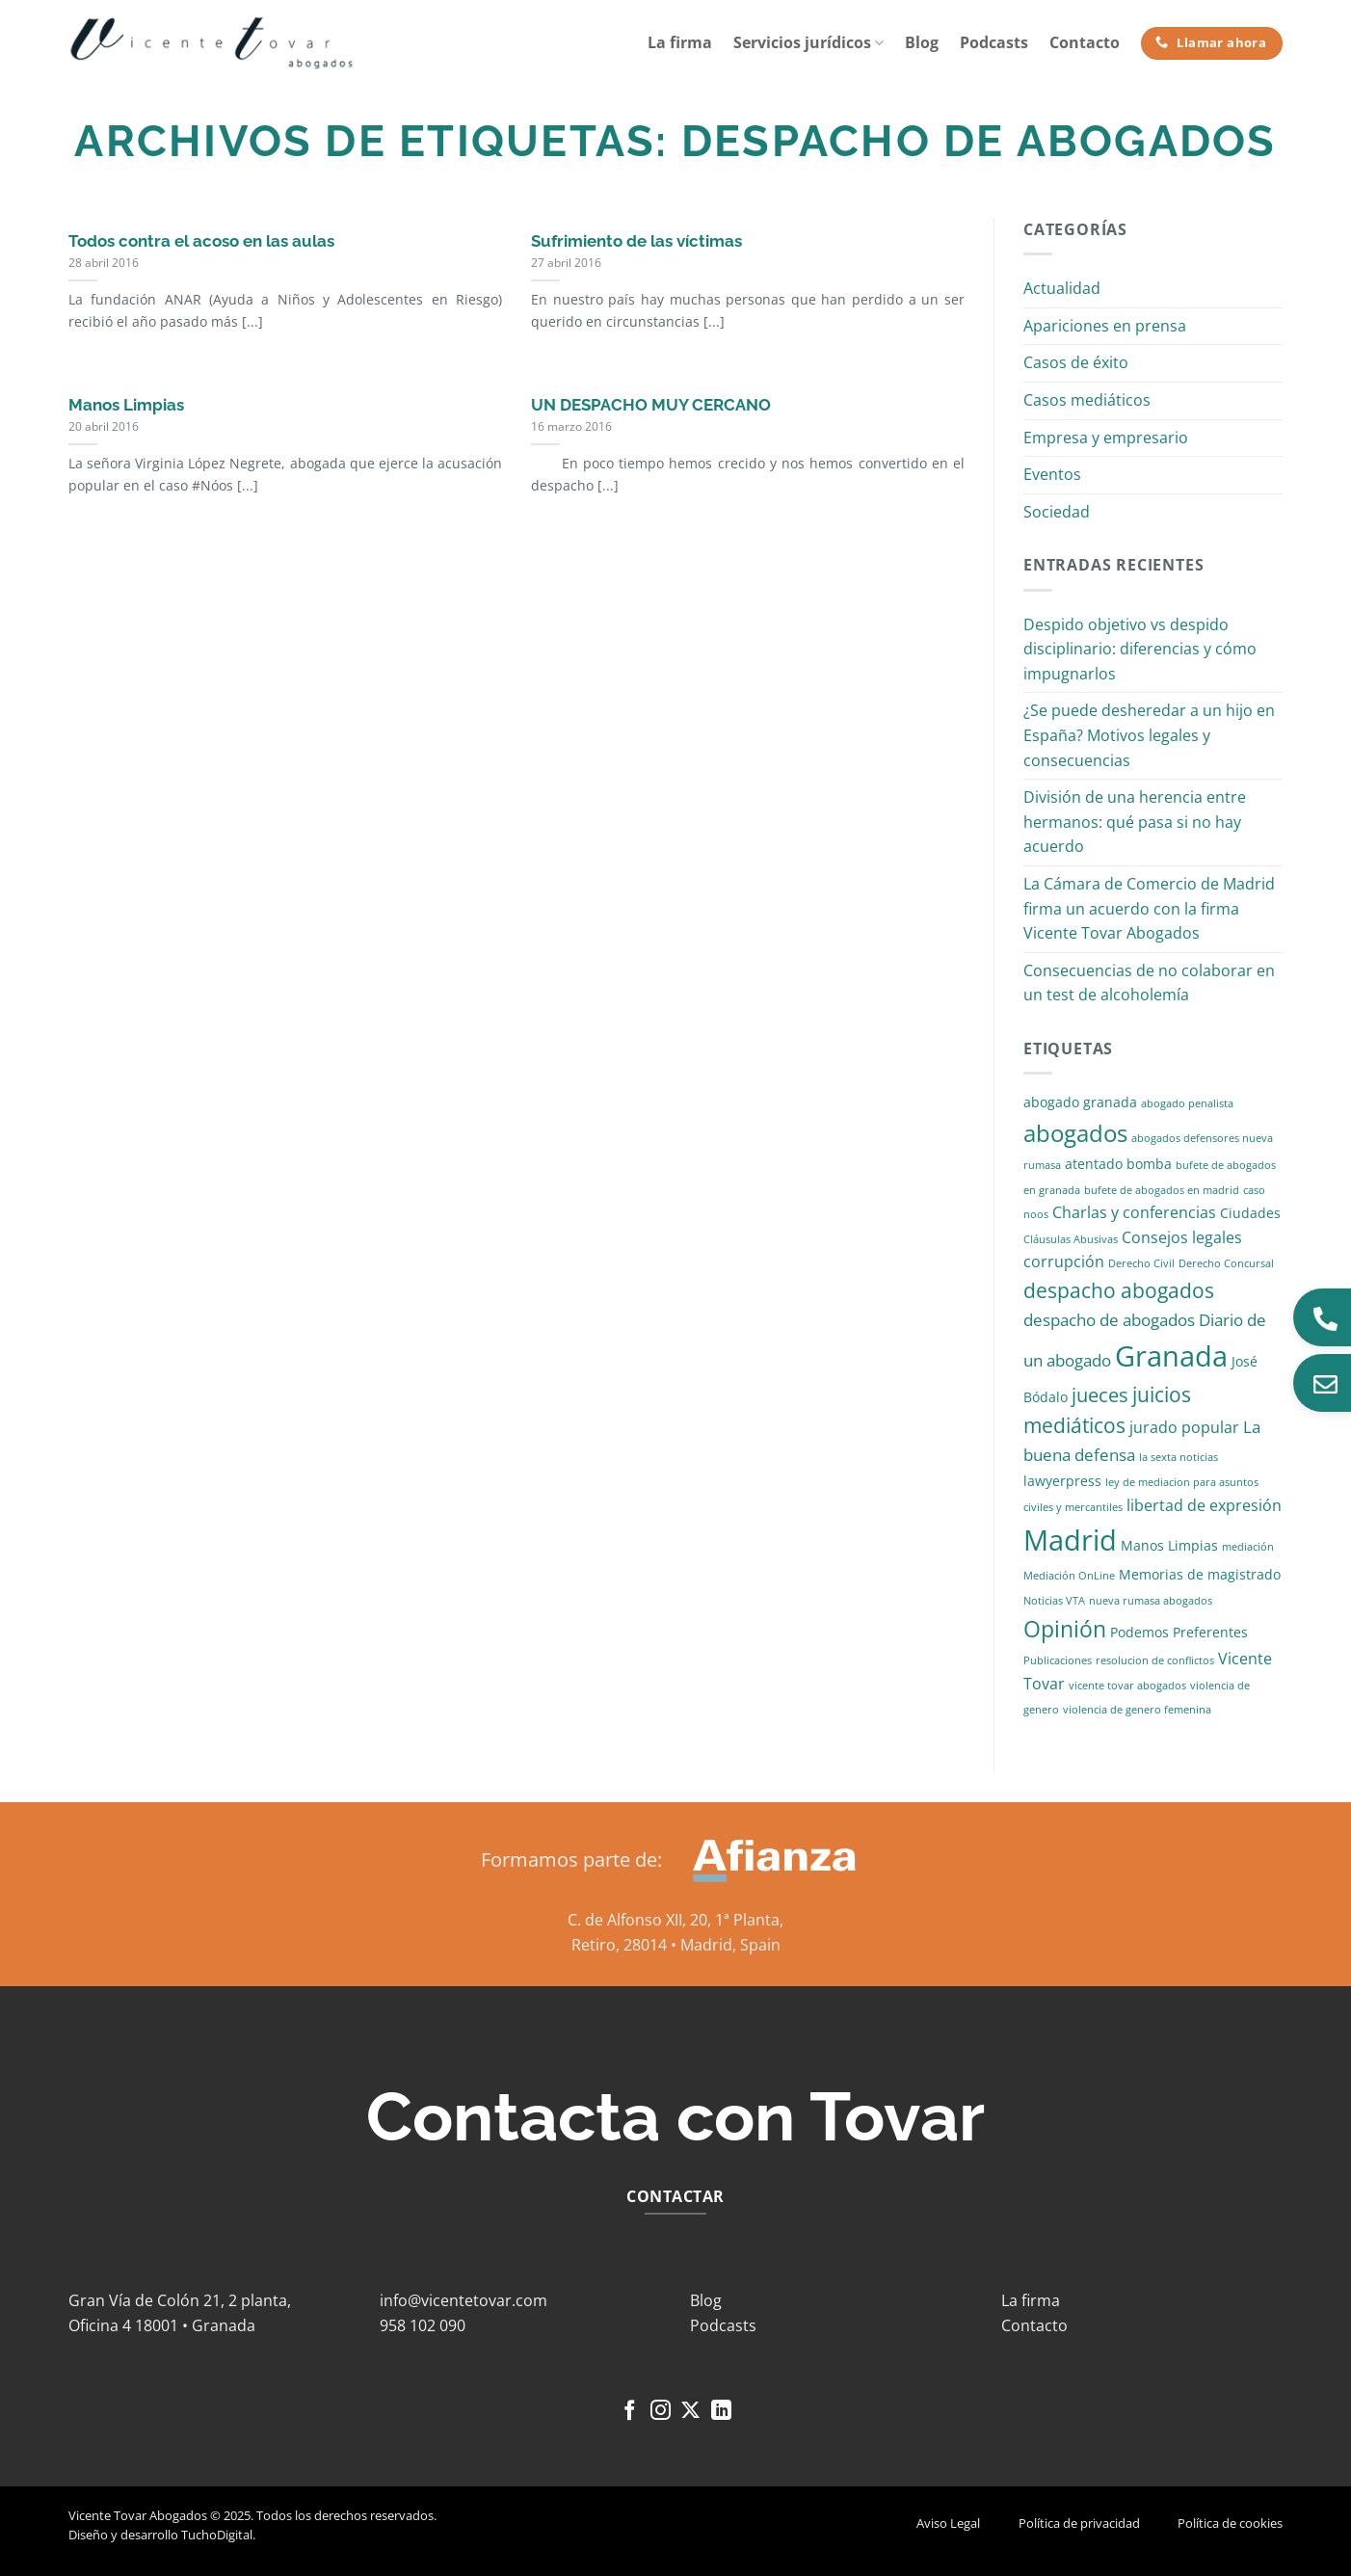  What do you see at coordinates (1149, 983) in the screenshot?
I see `Consecuencias de no colaborar en un test de alcoholemía` at bounding box center [1149, 983].